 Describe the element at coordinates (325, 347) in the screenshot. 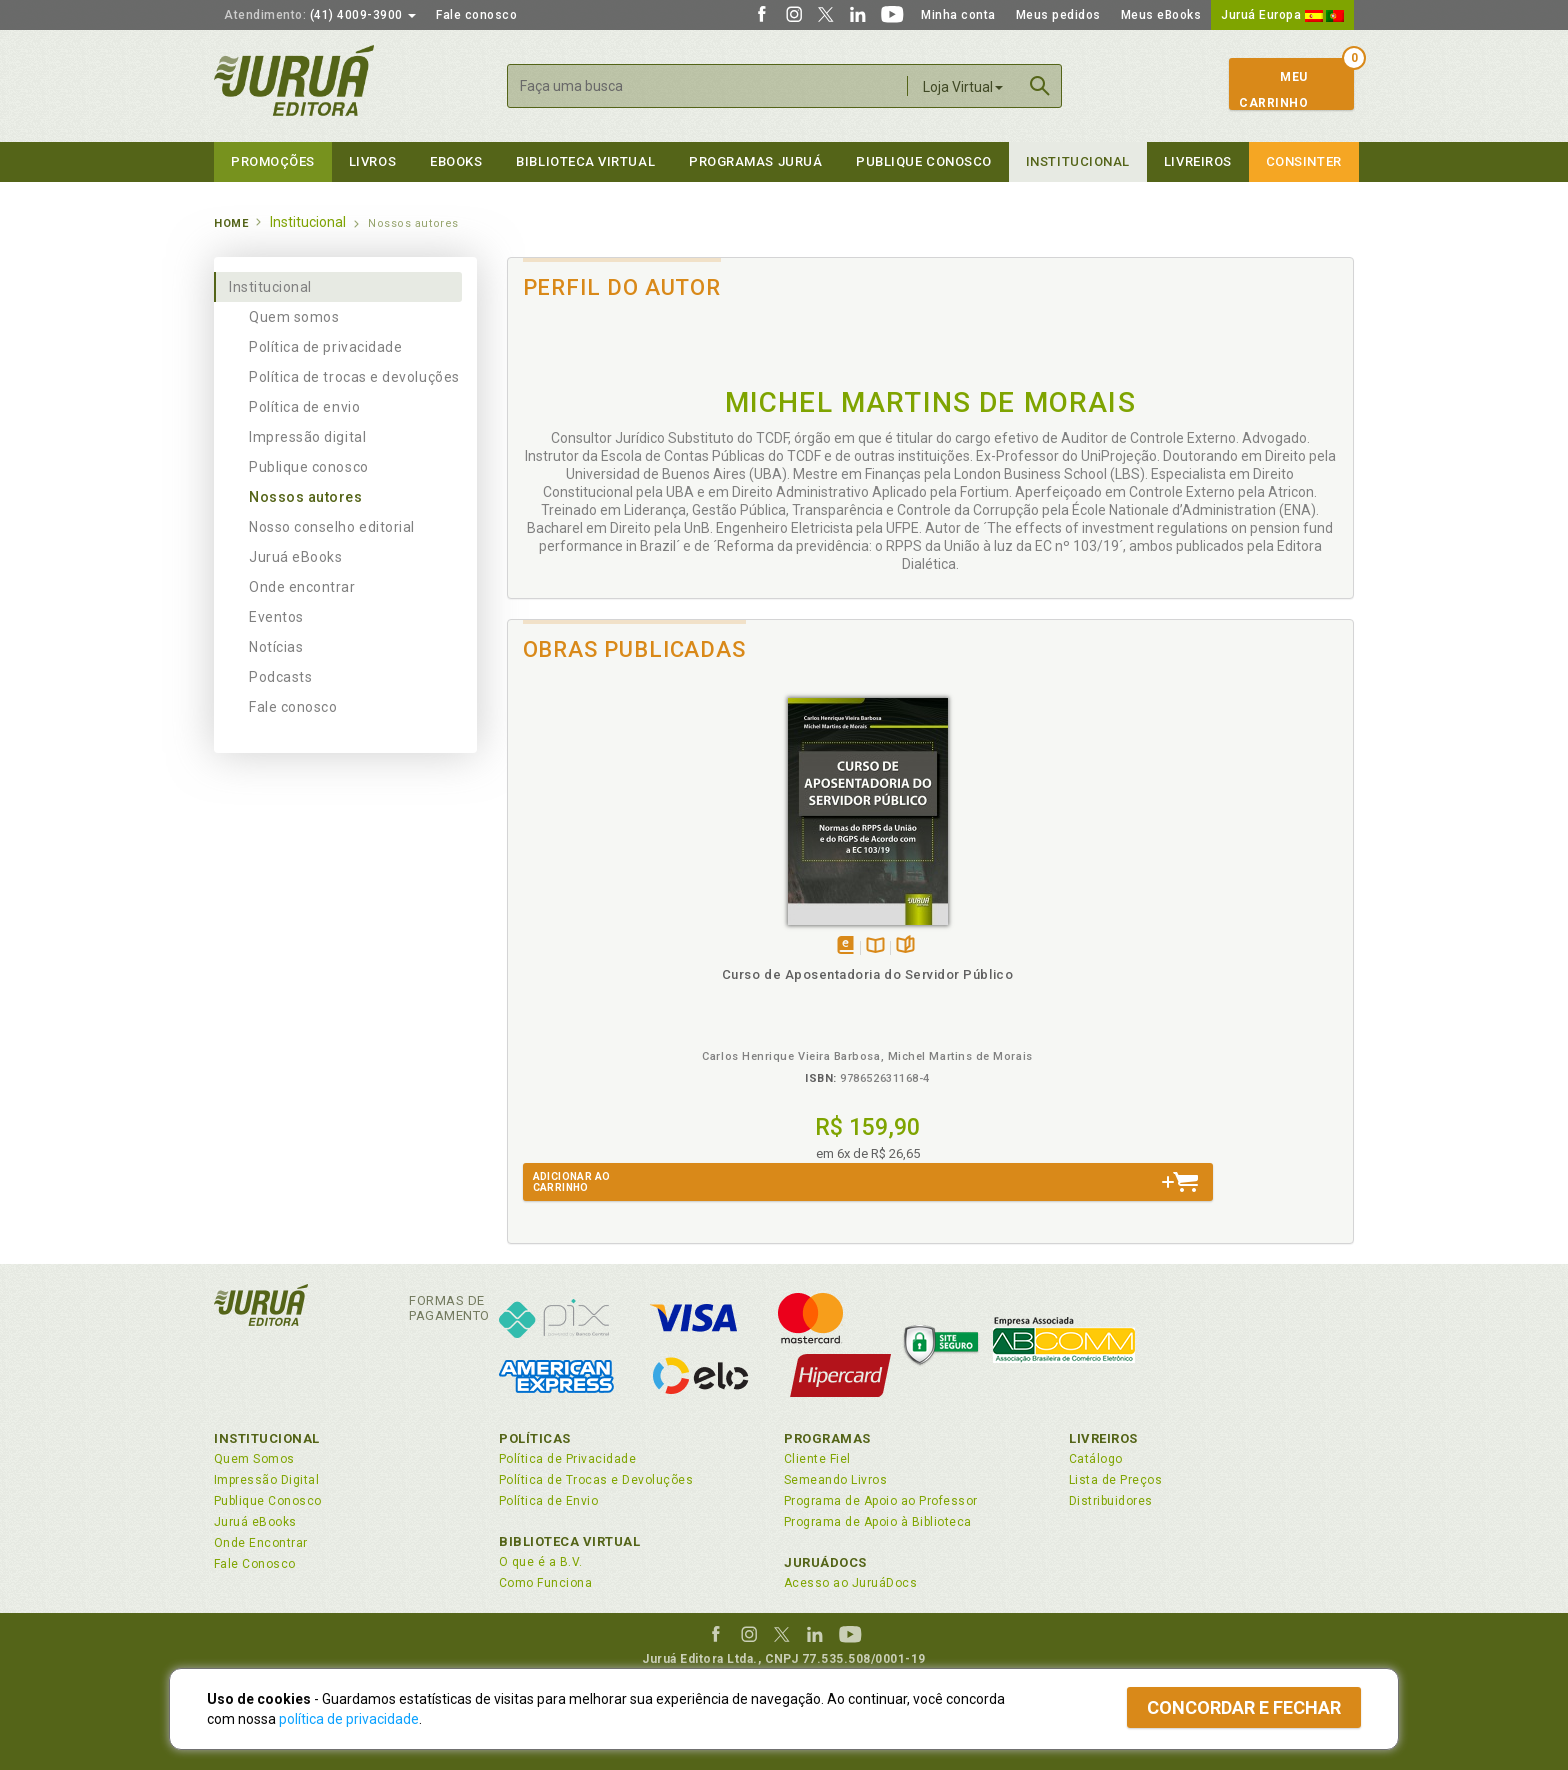

I see `Política de privacidade` at that location.